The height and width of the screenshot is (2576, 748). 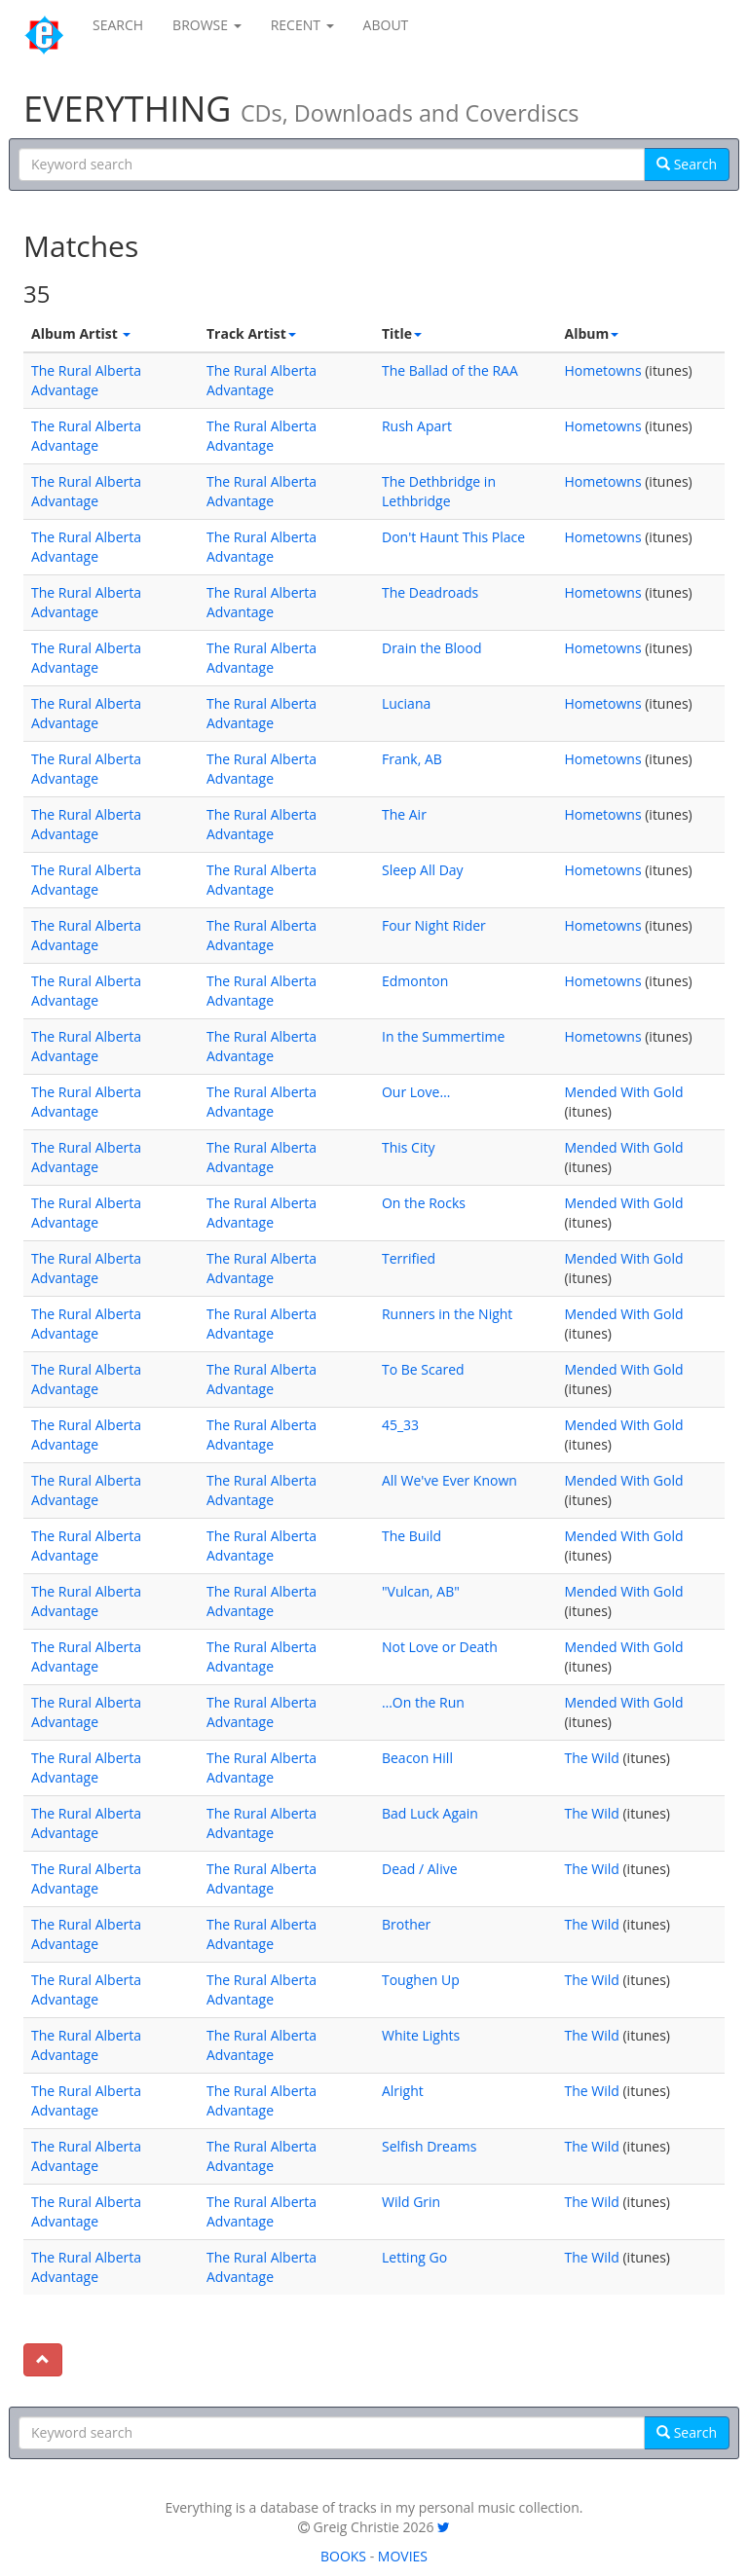 What do you see at coordinates (429, 2146) in the screenshot?
I see `Selfish Dreams` at bounding box center [429, 2146].